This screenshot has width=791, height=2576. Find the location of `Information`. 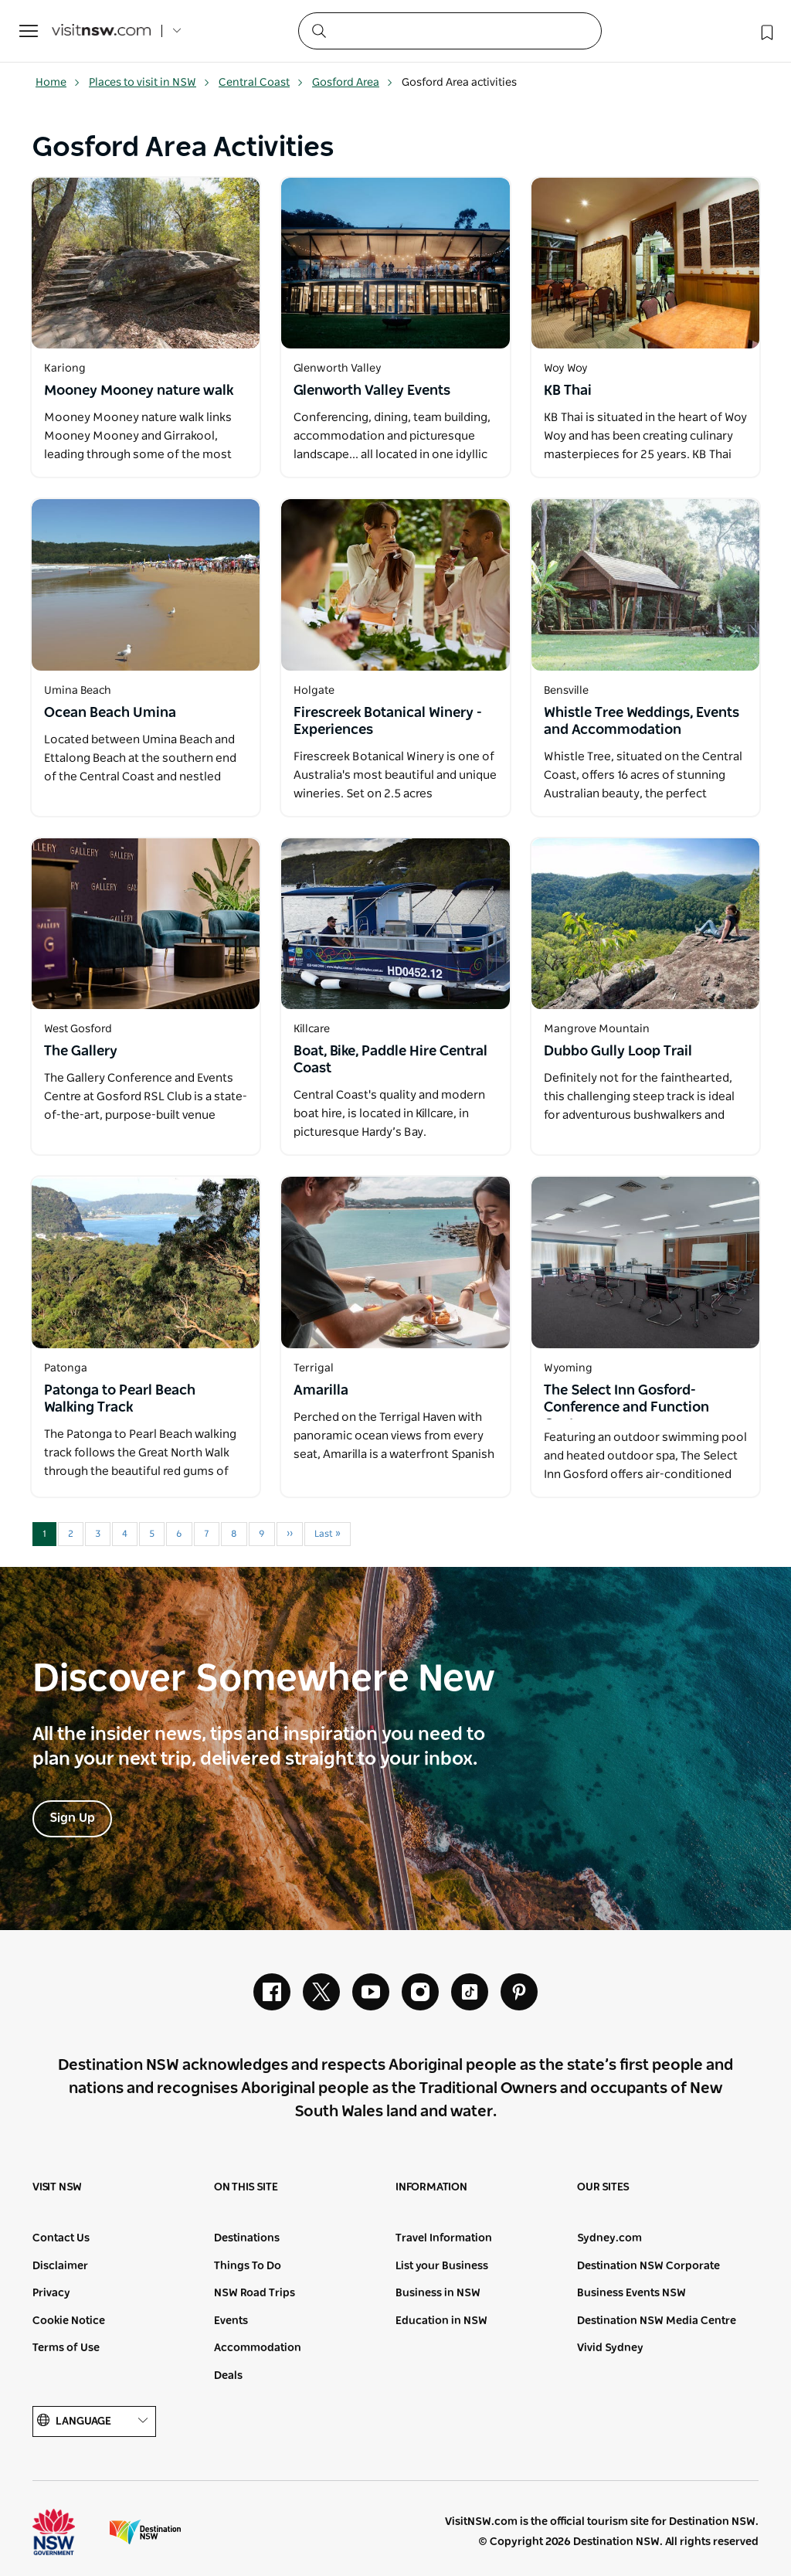

Information is located at coordinates (431, 2187).